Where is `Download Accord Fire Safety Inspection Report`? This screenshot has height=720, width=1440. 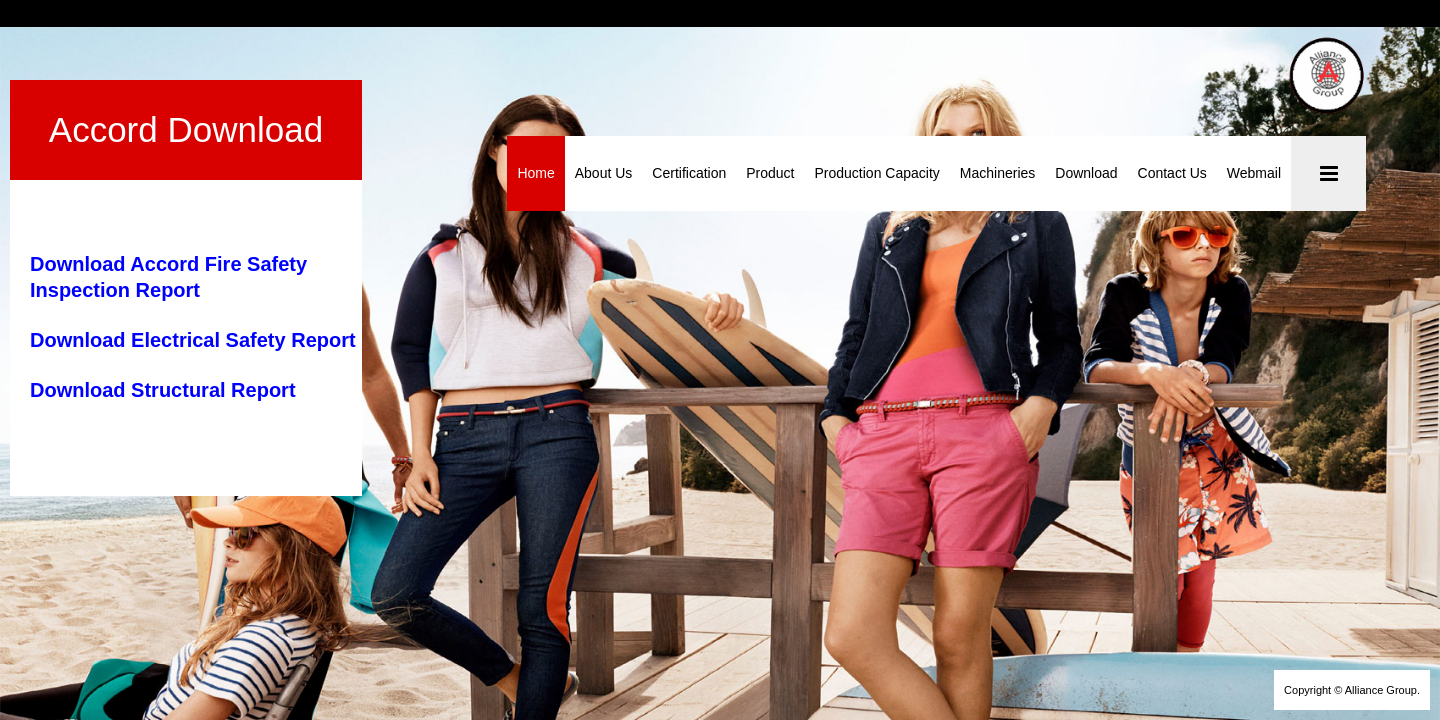 Download Accord Fire Safety Inspection Report is located at coordinates (256, 194).